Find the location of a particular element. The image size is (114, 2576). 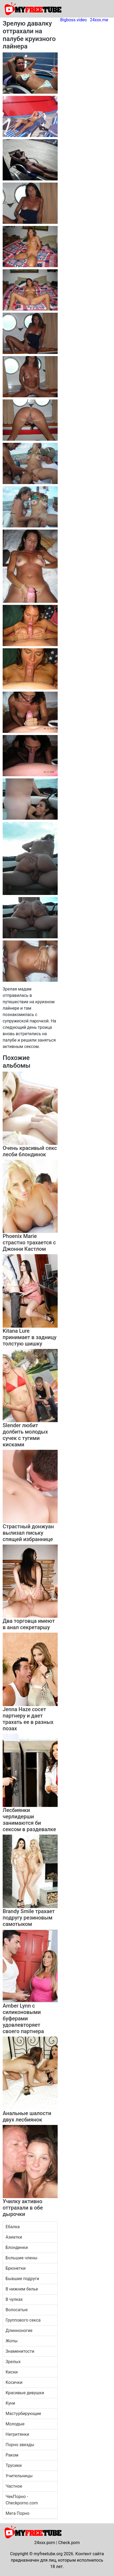

Зрелых is located at coordinates (13, 2361).